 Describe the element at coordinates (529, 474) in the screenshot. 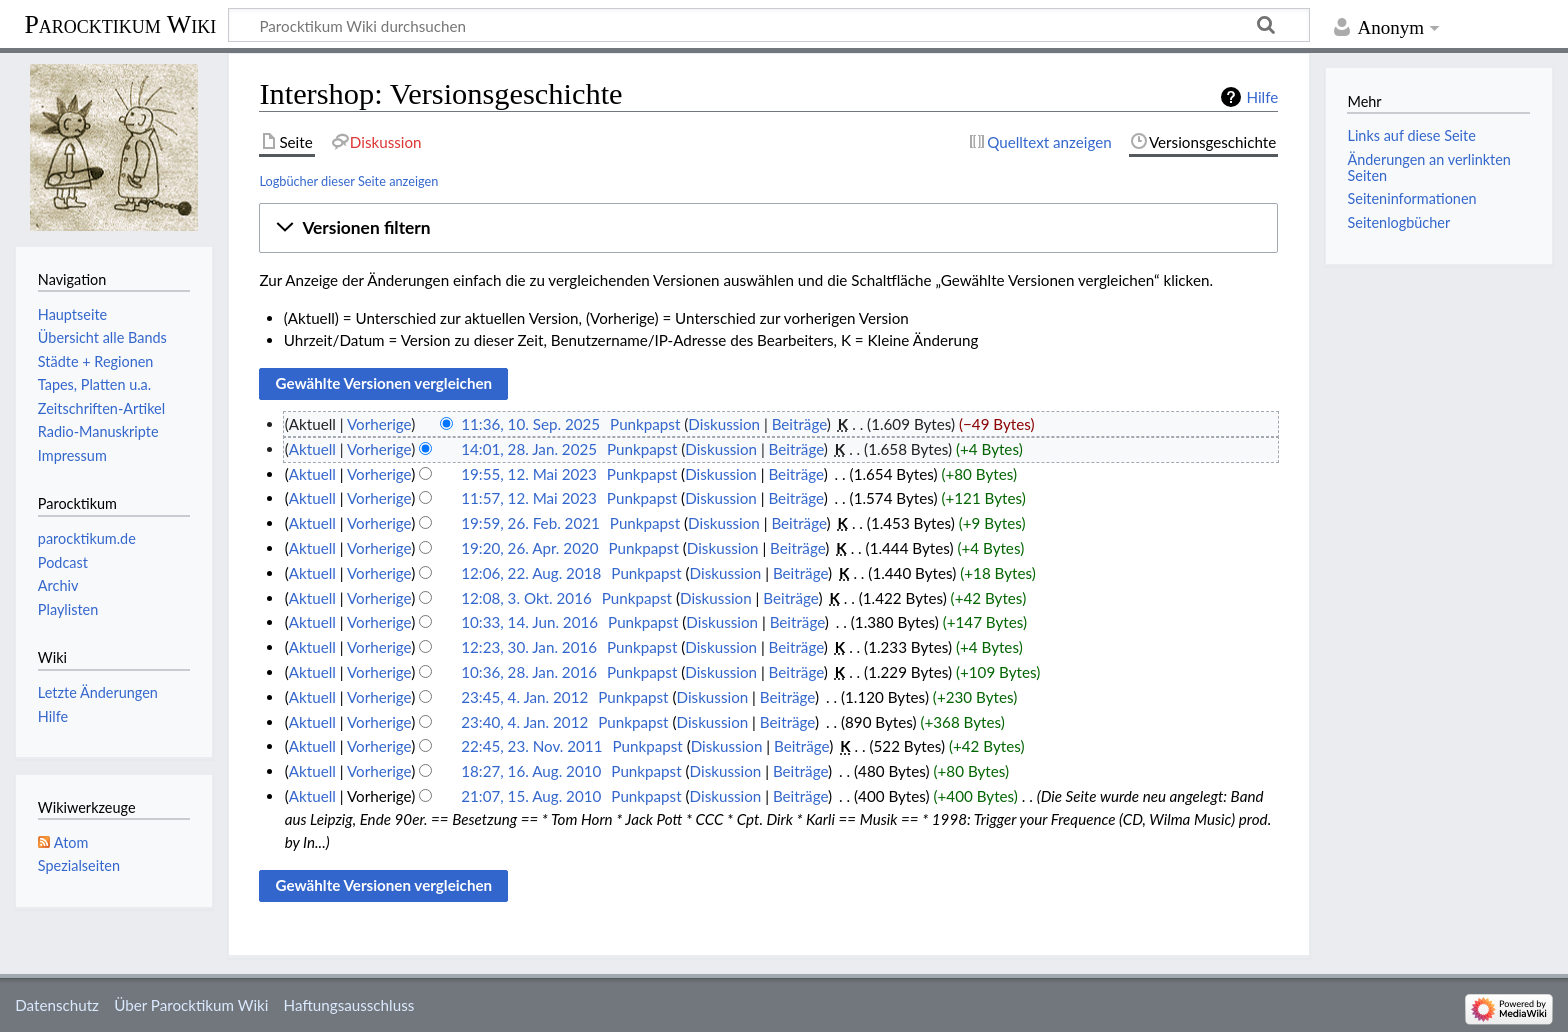

I see `19:55, 12. Mai 2023` at that location.